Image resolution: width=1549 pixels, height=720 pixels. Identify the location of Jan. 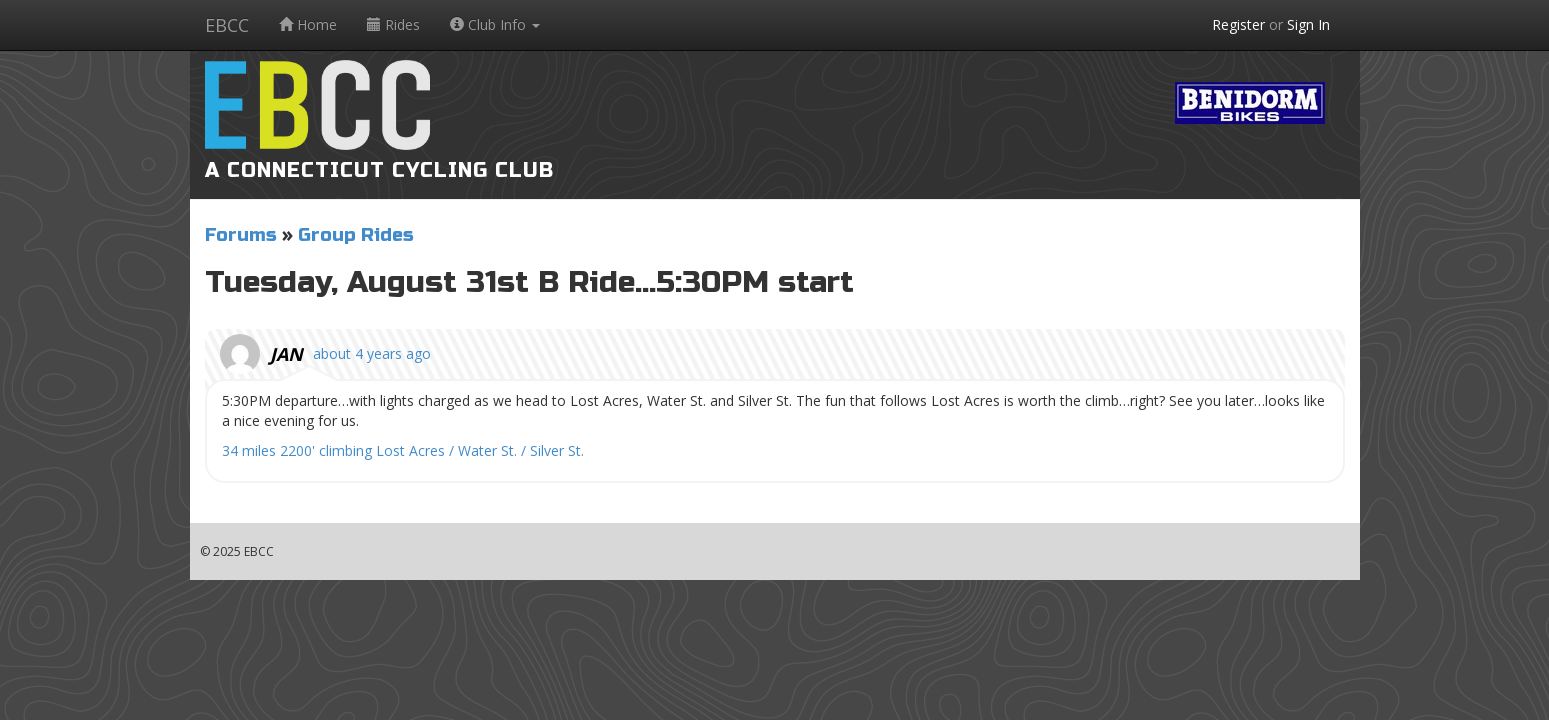
(286, 354).